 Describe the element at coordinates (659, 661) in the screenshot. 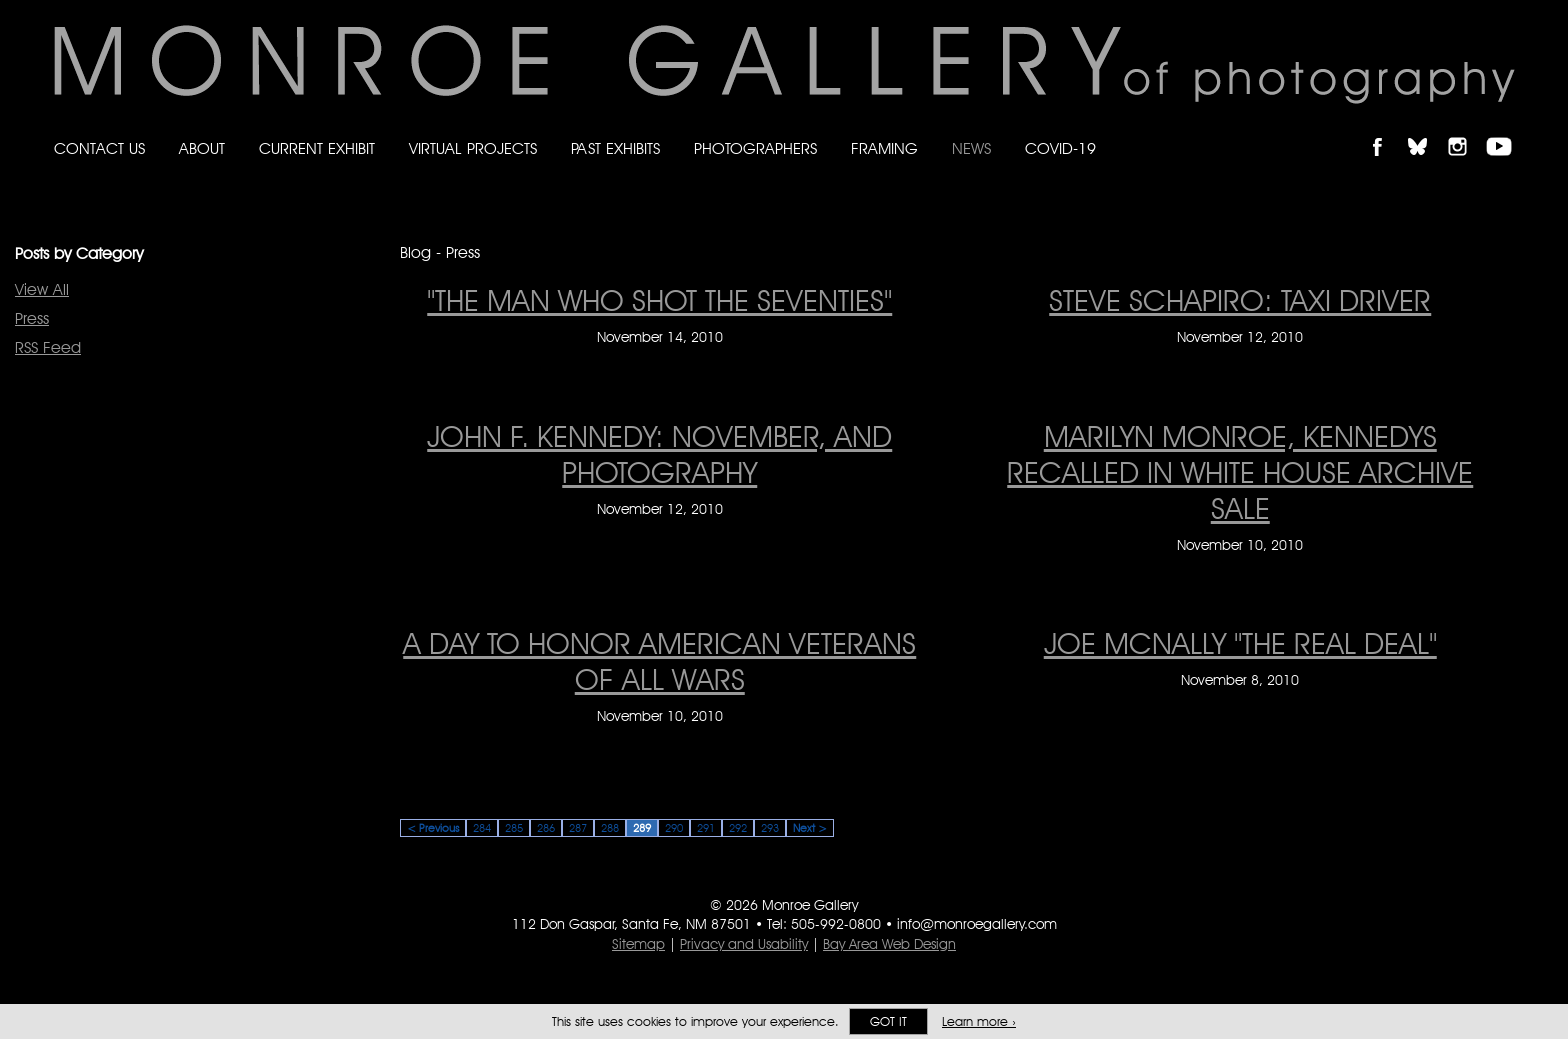

I see `A DAY TO HONOR AMERICAN VETERANS OF ALL WARS [A DAY TO HONOR AMERICAN VETERANS OF ALL WARS on November 10, 2010]` at that location.